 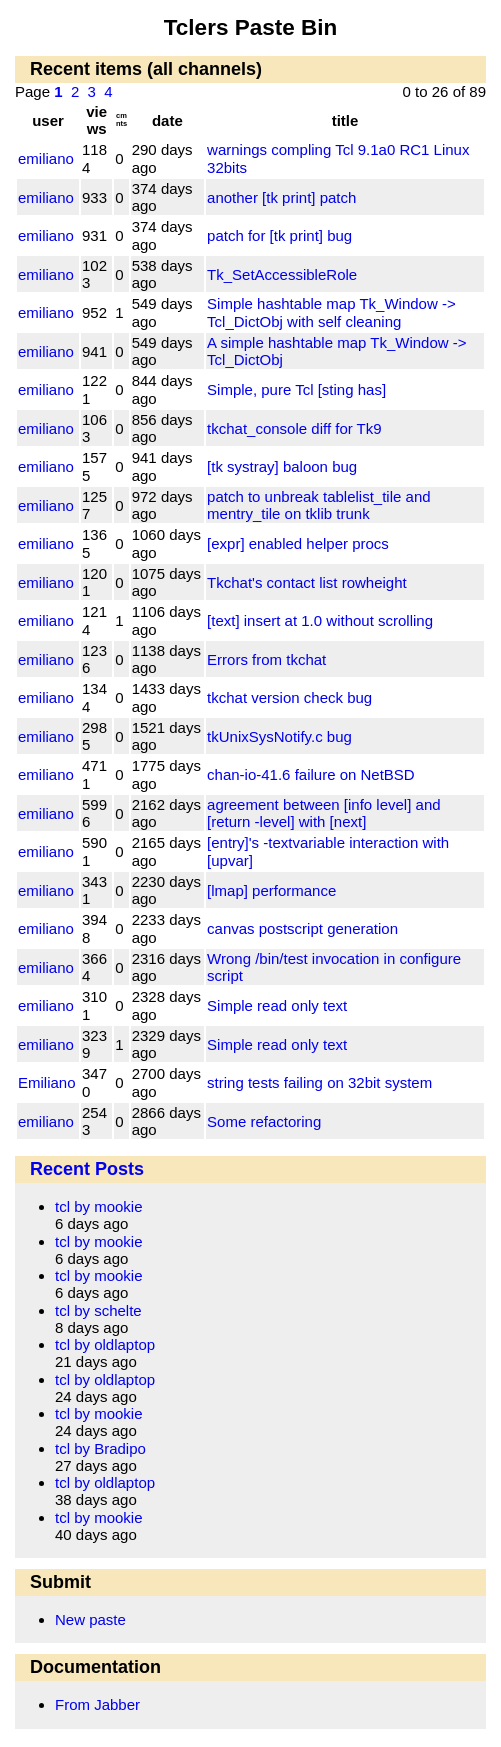 What do you see at coordinates (282, 466) in the screenshot?
I see `[tk systray] baloon bug` at bounding box center [282, 466].